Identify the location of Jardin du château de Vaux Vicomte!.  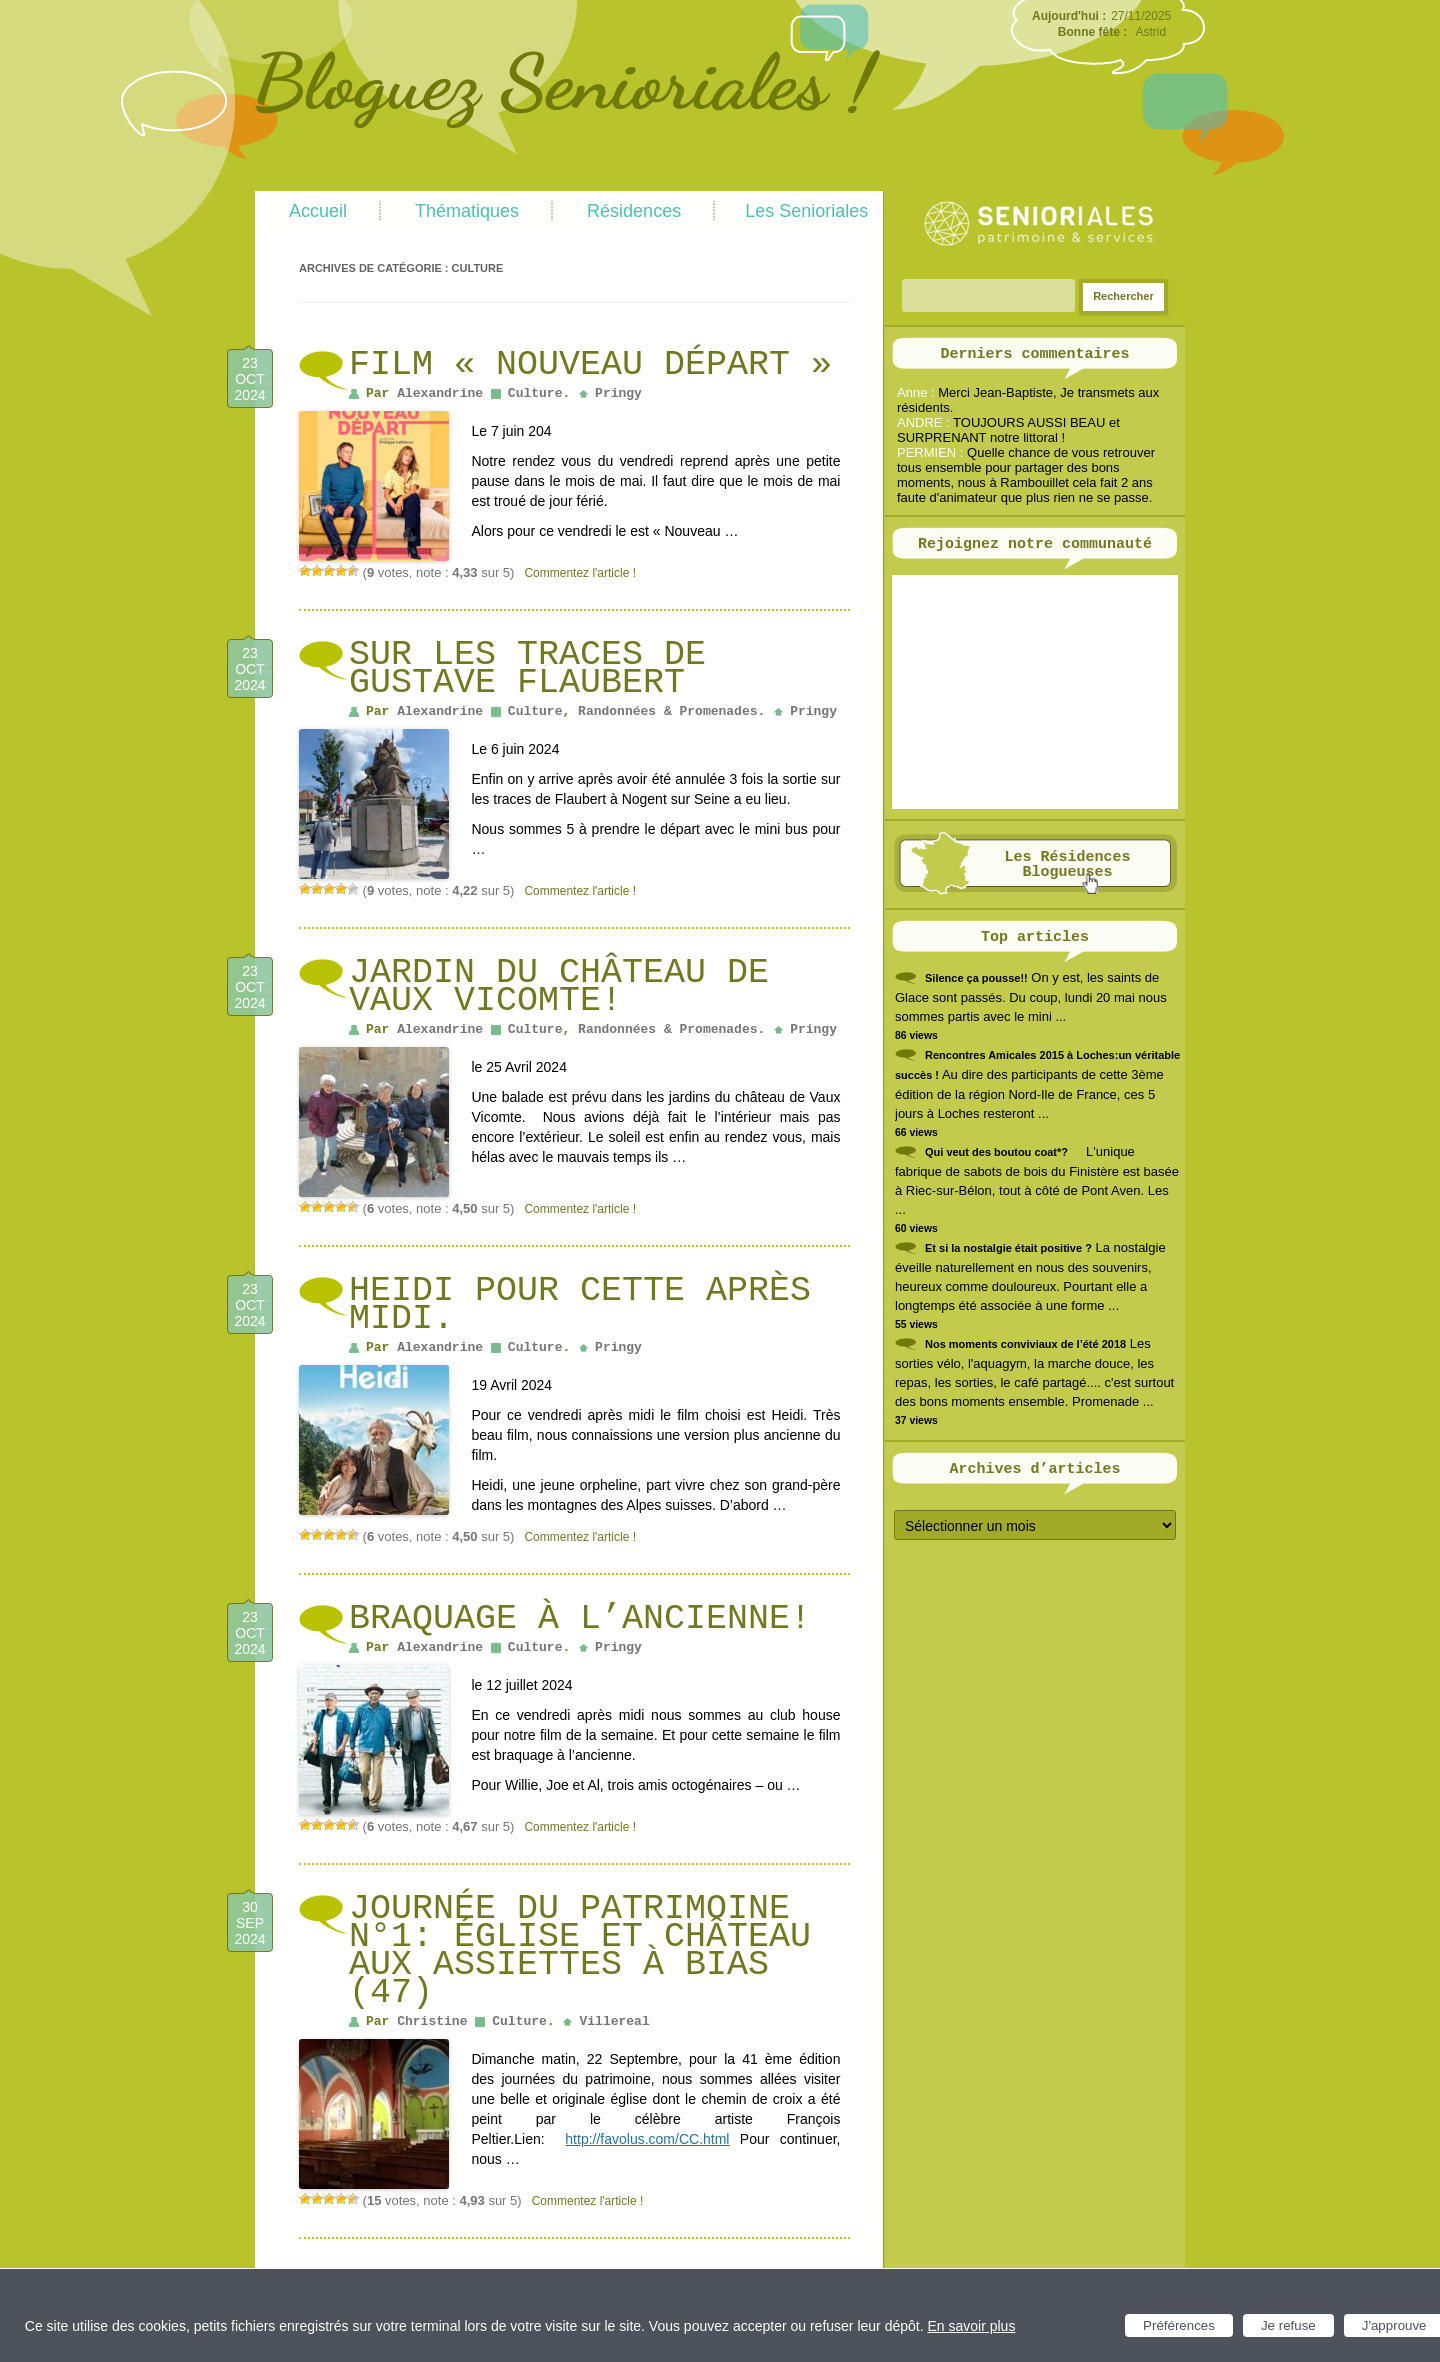
(559, 987).